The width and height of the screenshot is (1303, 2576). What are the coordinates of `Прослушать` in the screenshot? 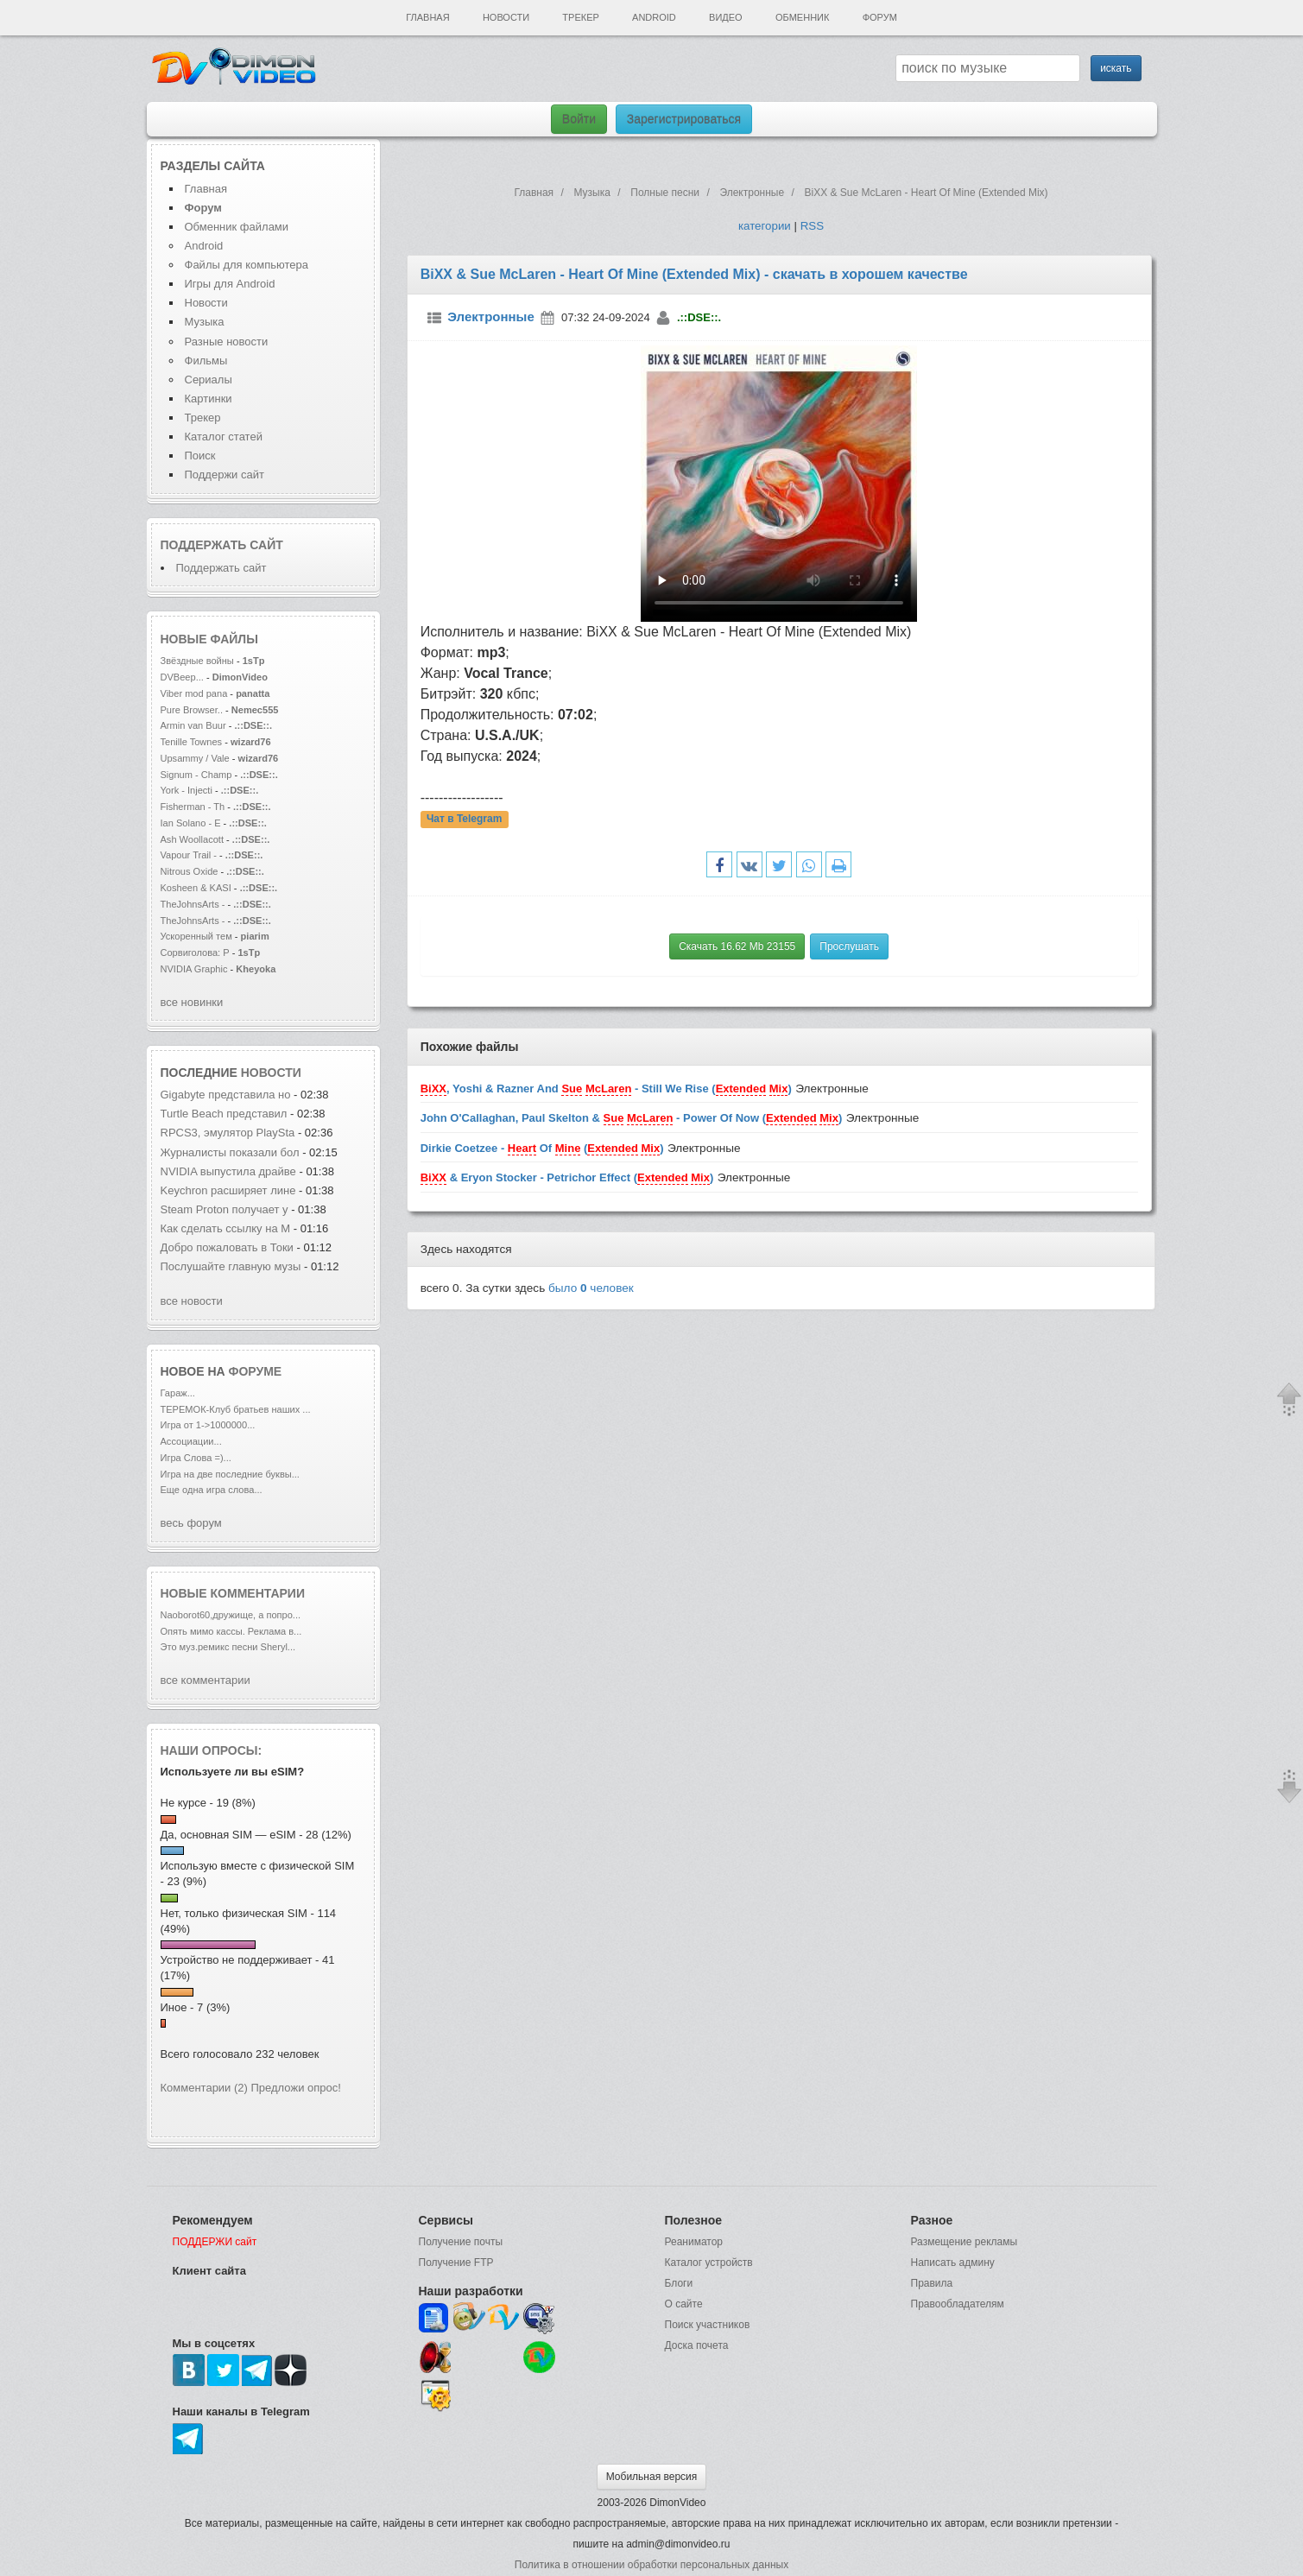 It's located at (849, 946).